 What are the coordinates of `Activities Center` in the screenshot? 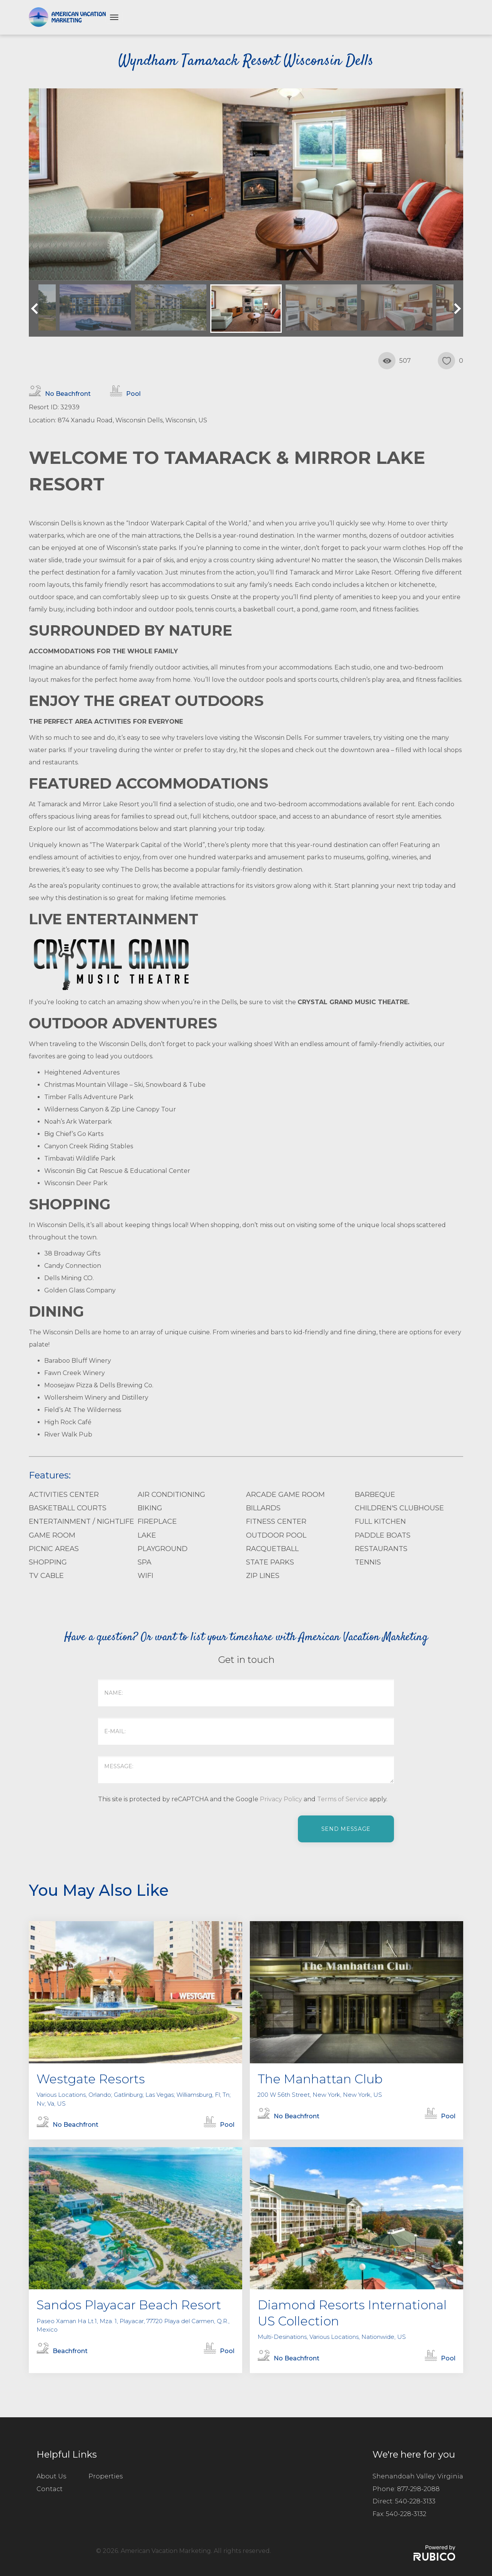 It's located at (64, 1494).